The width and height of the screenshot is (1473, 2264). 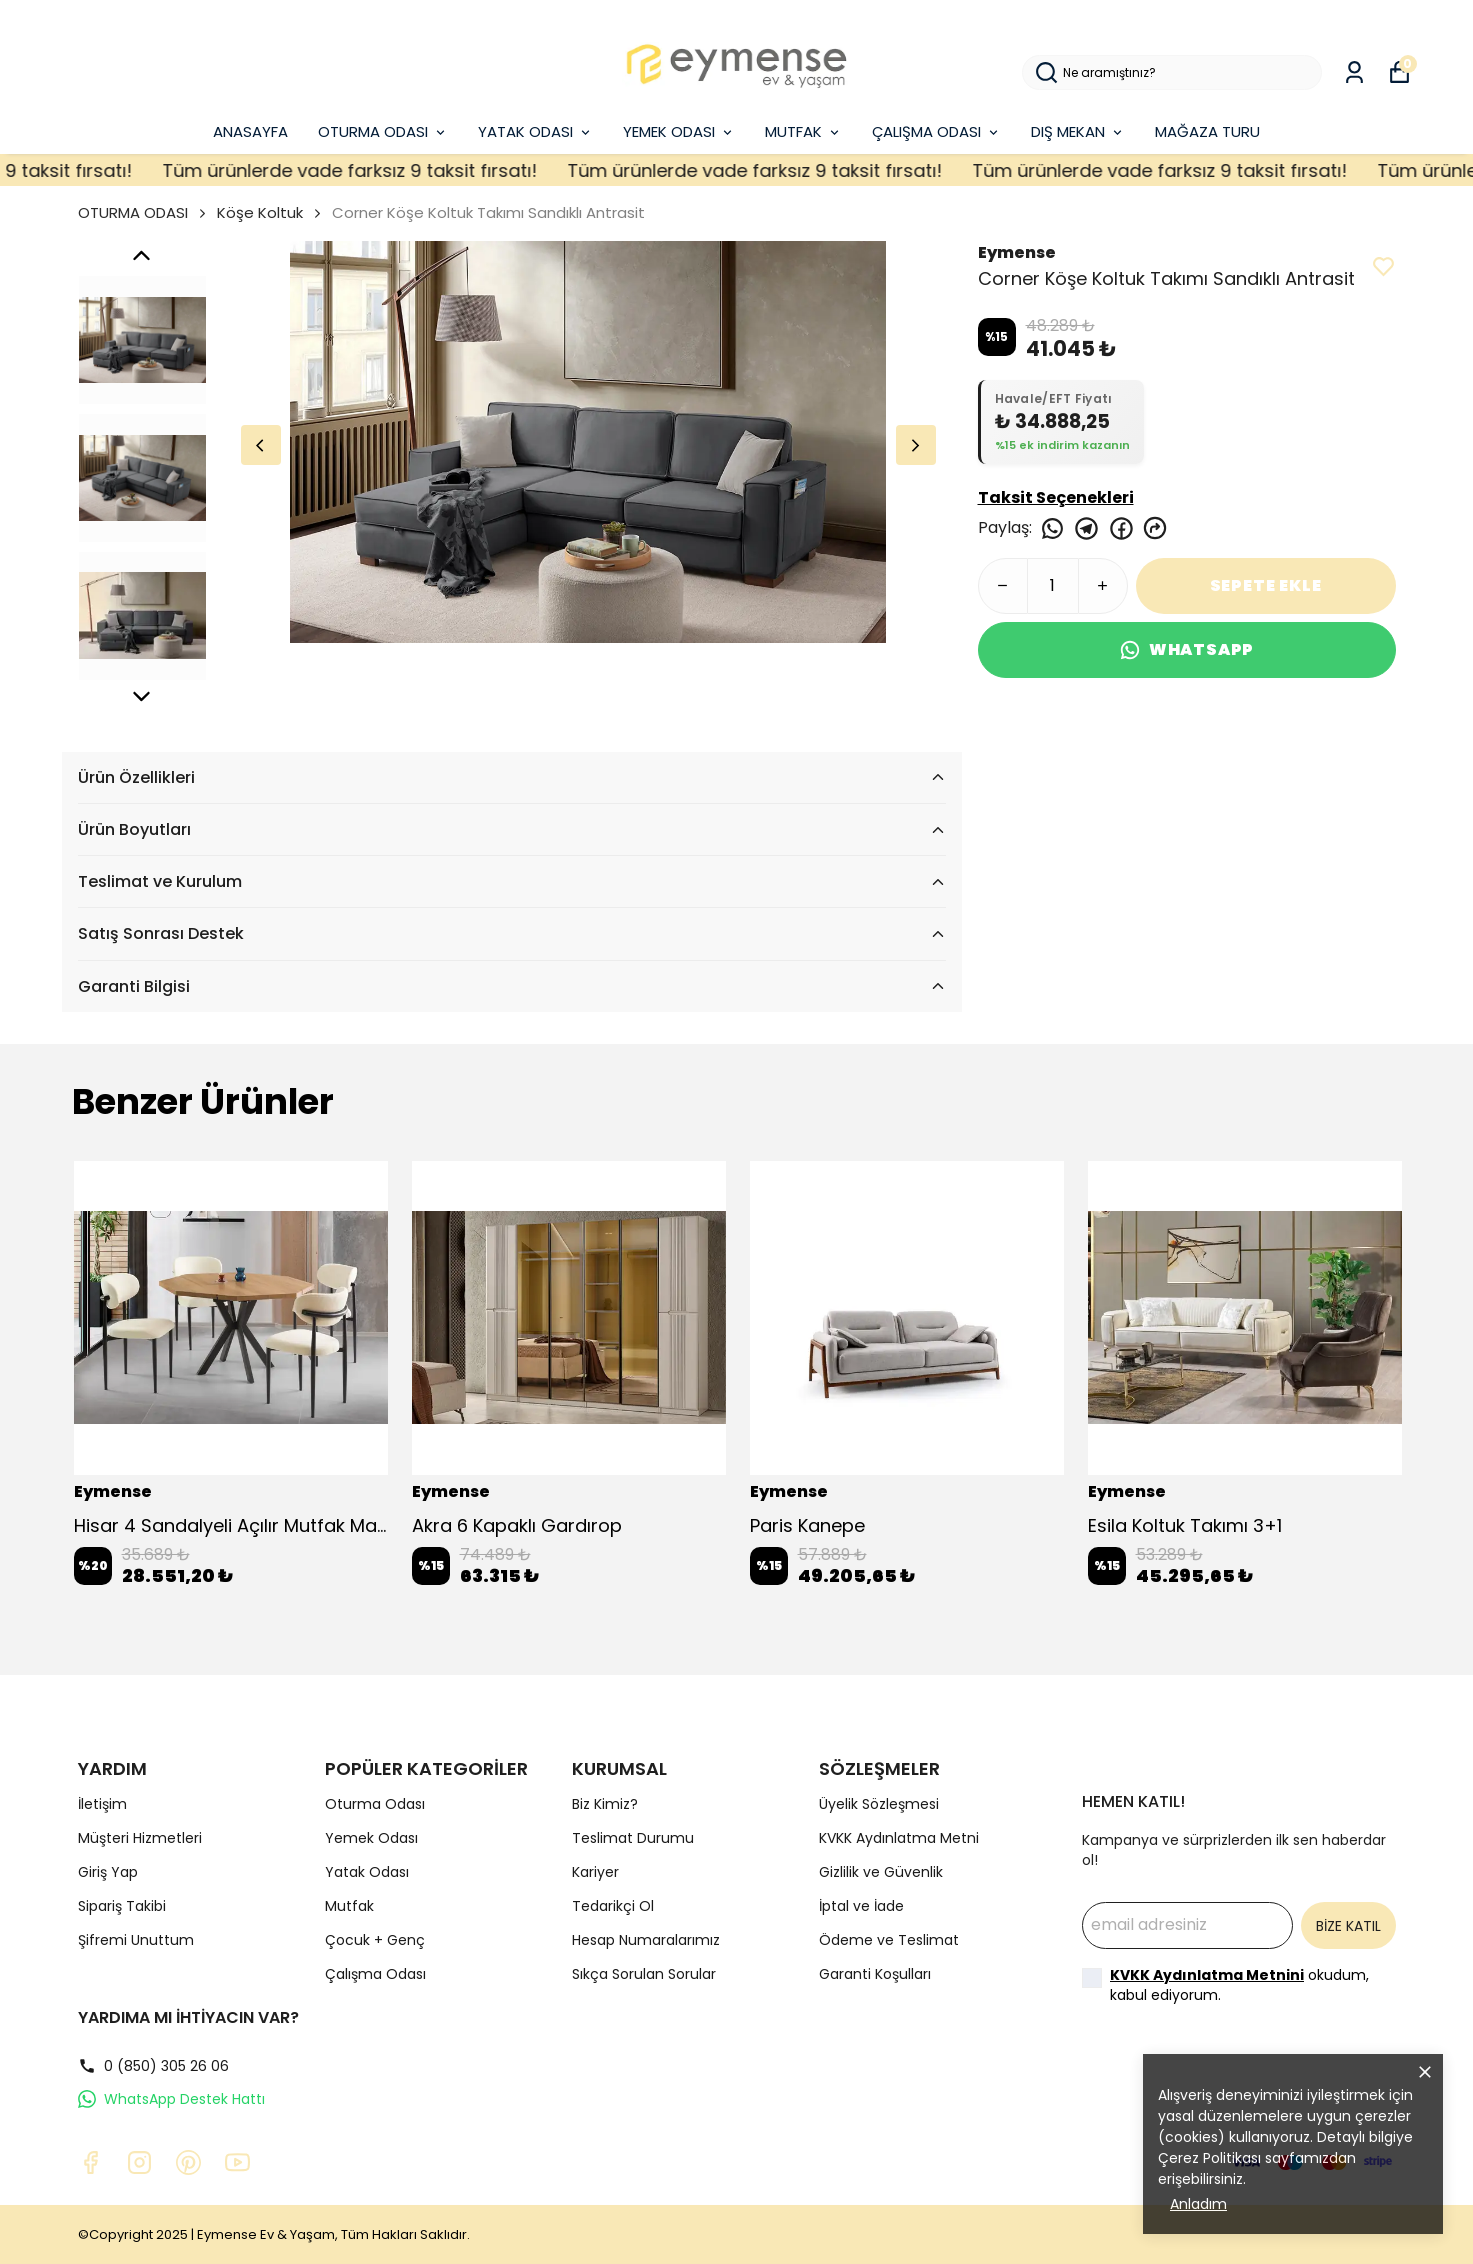 What do you see at coordinates (375, 1974) in the screenshot?
I see `Çalışma Odası` at bounding box center [375, 1974].